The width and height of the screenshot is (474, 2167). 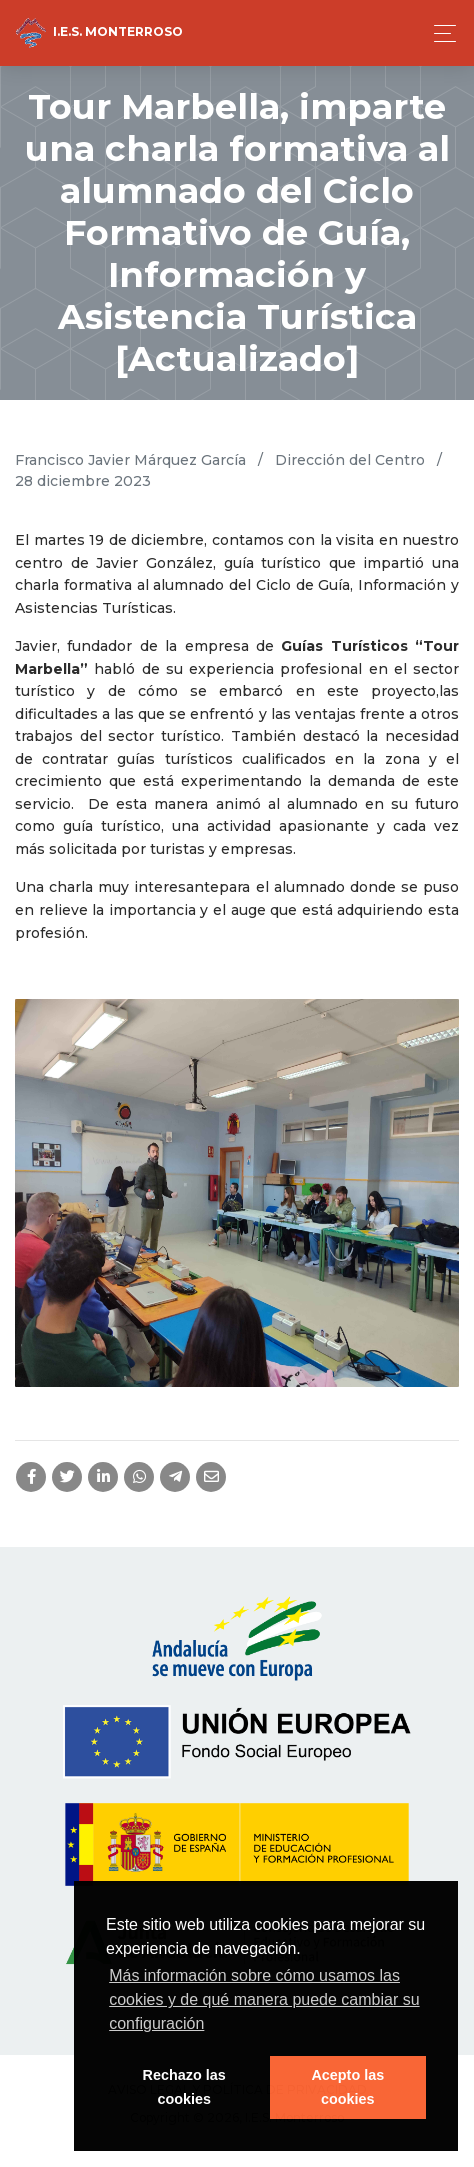 What do you see at coordinates (350, 460) in the screenshot?
I see `Dirección del Centro` at bounding box center [350, 460].